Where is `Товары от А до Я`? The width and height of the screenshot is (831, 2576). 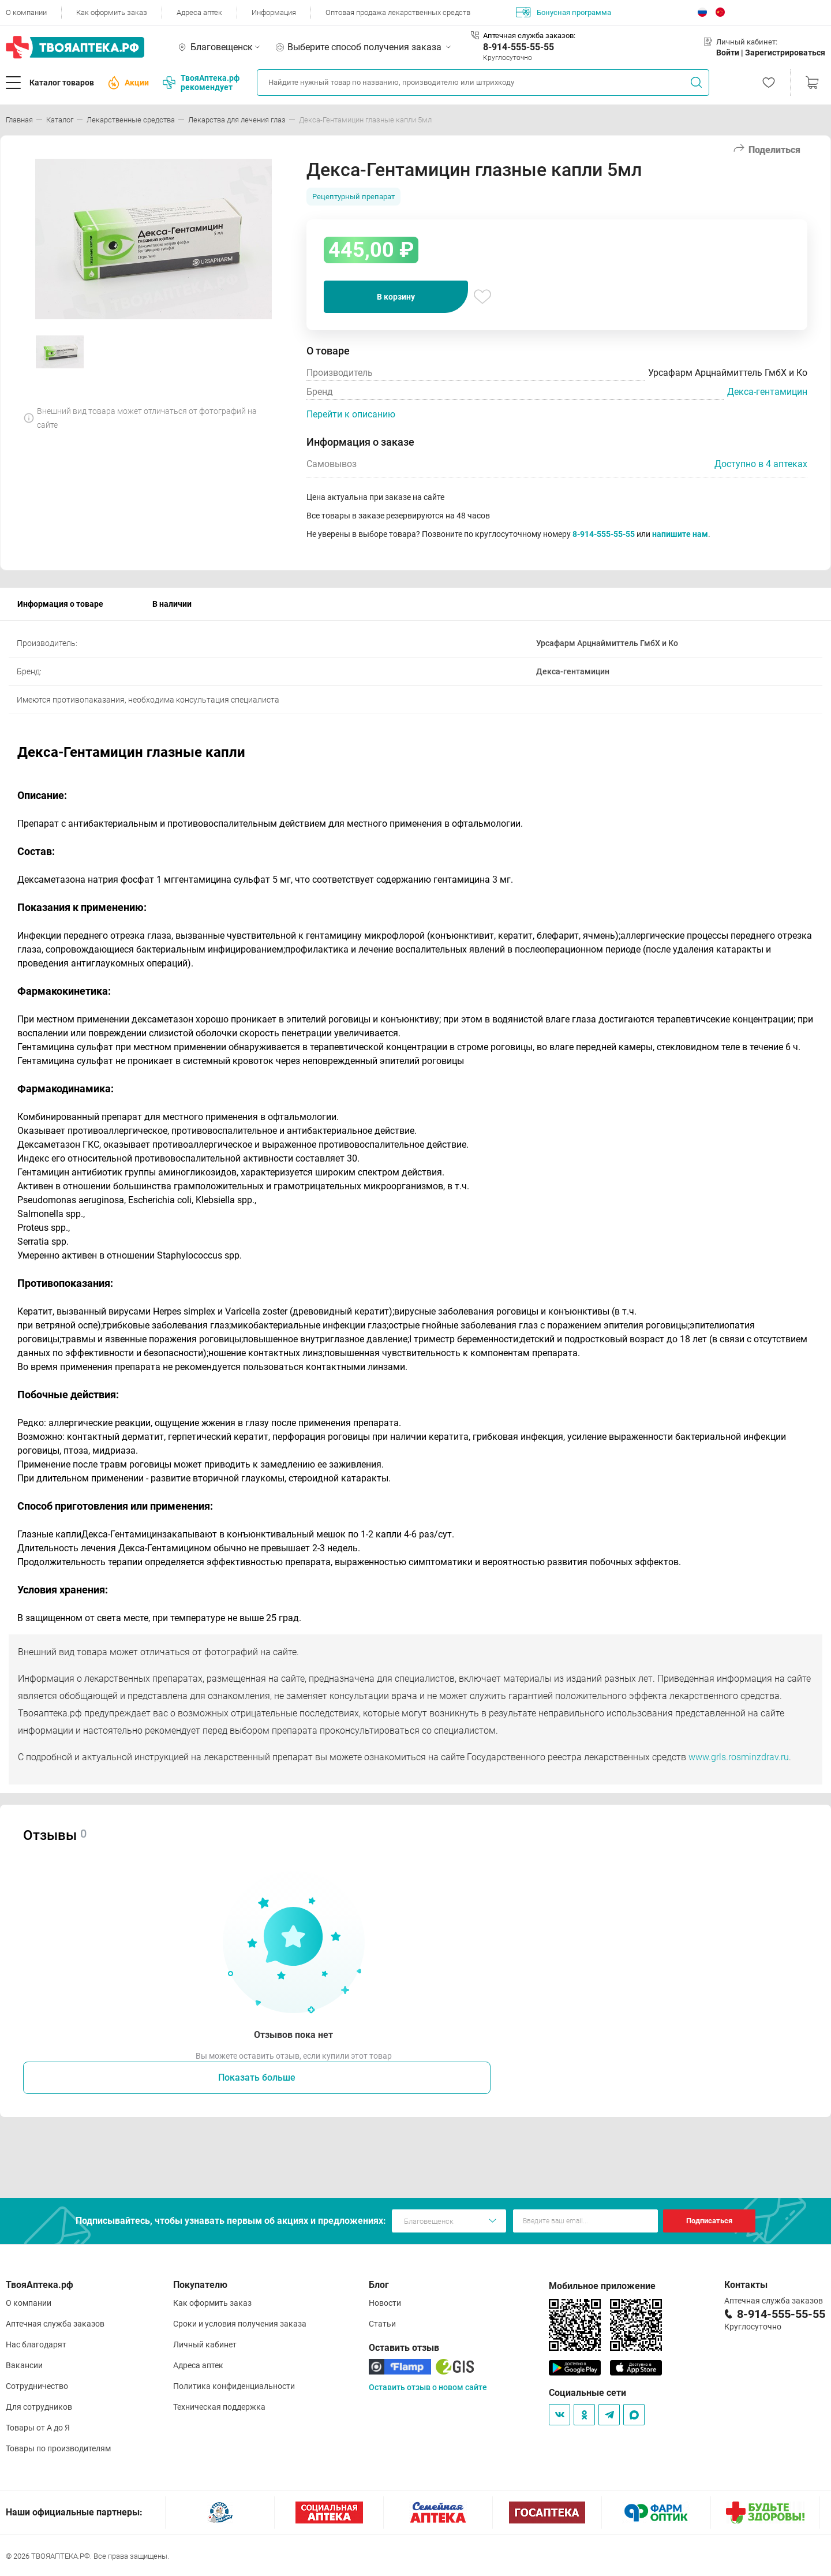
Товары от А до Я is located at coordinates (38, 2427).